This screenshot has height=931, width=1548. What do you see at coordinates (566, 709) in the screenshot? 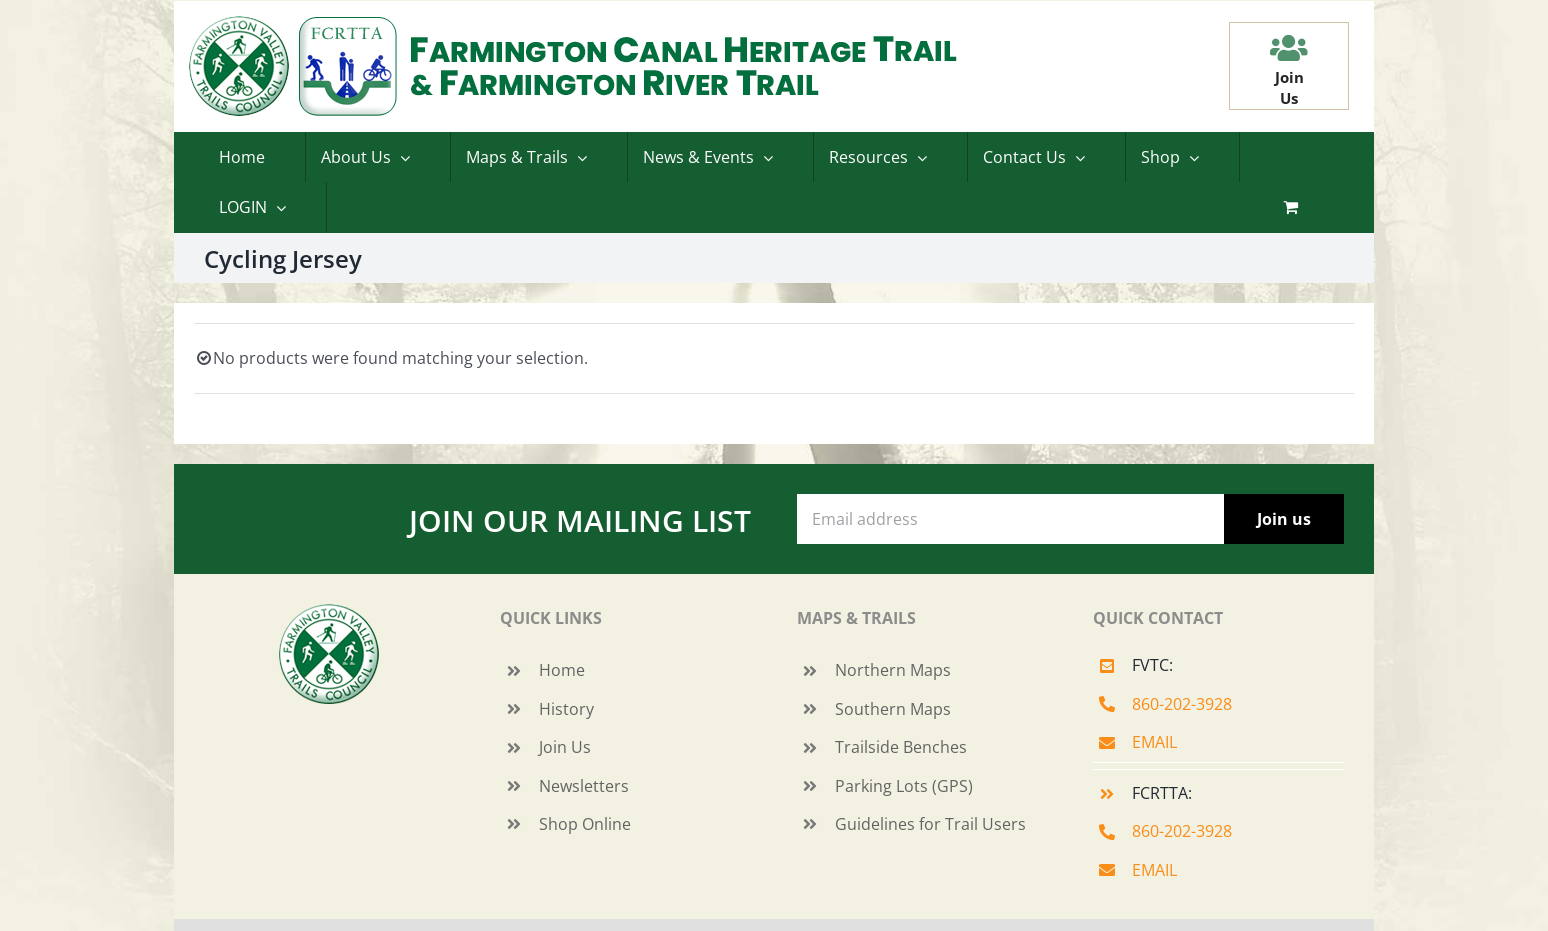
I see `History` at bounding box center [566, 709].